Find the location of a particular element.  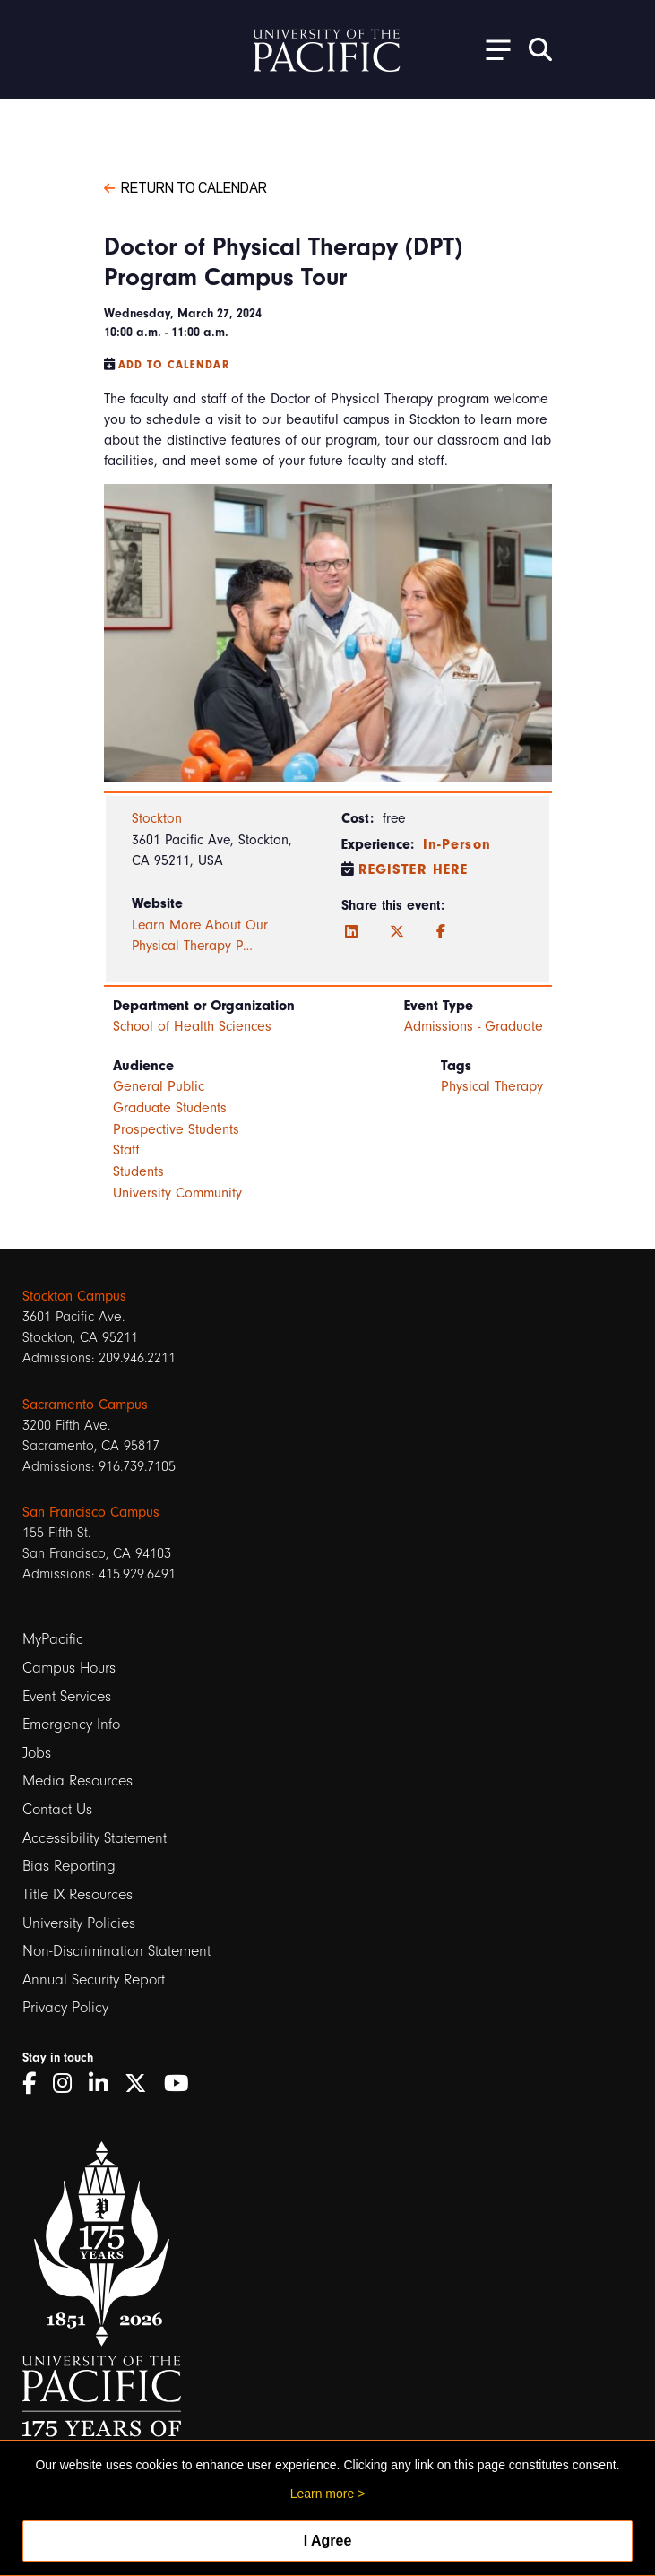

University Community is located at coordinates (177, 1193).